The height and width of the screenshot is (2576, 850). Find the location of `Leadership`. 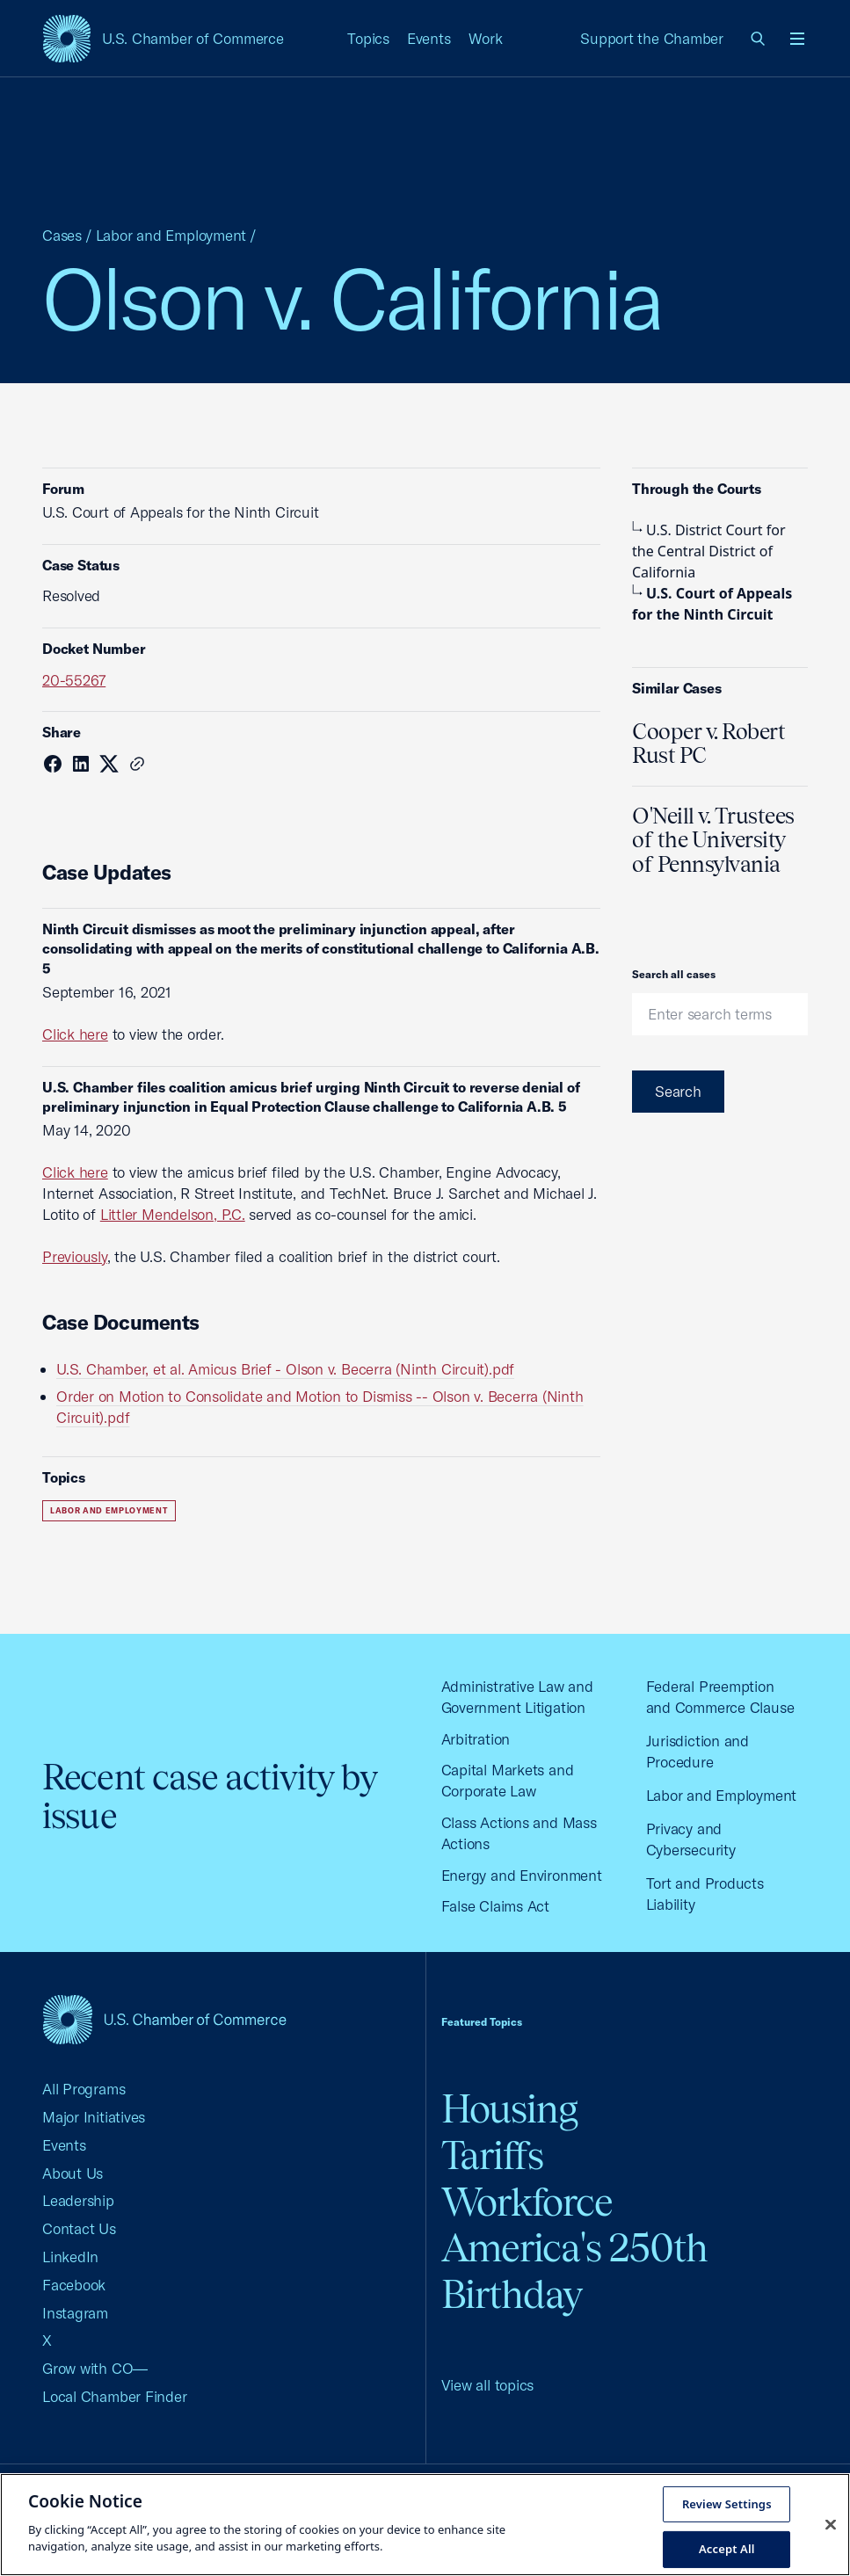

Leadership is located at coordinates (78, 2200).